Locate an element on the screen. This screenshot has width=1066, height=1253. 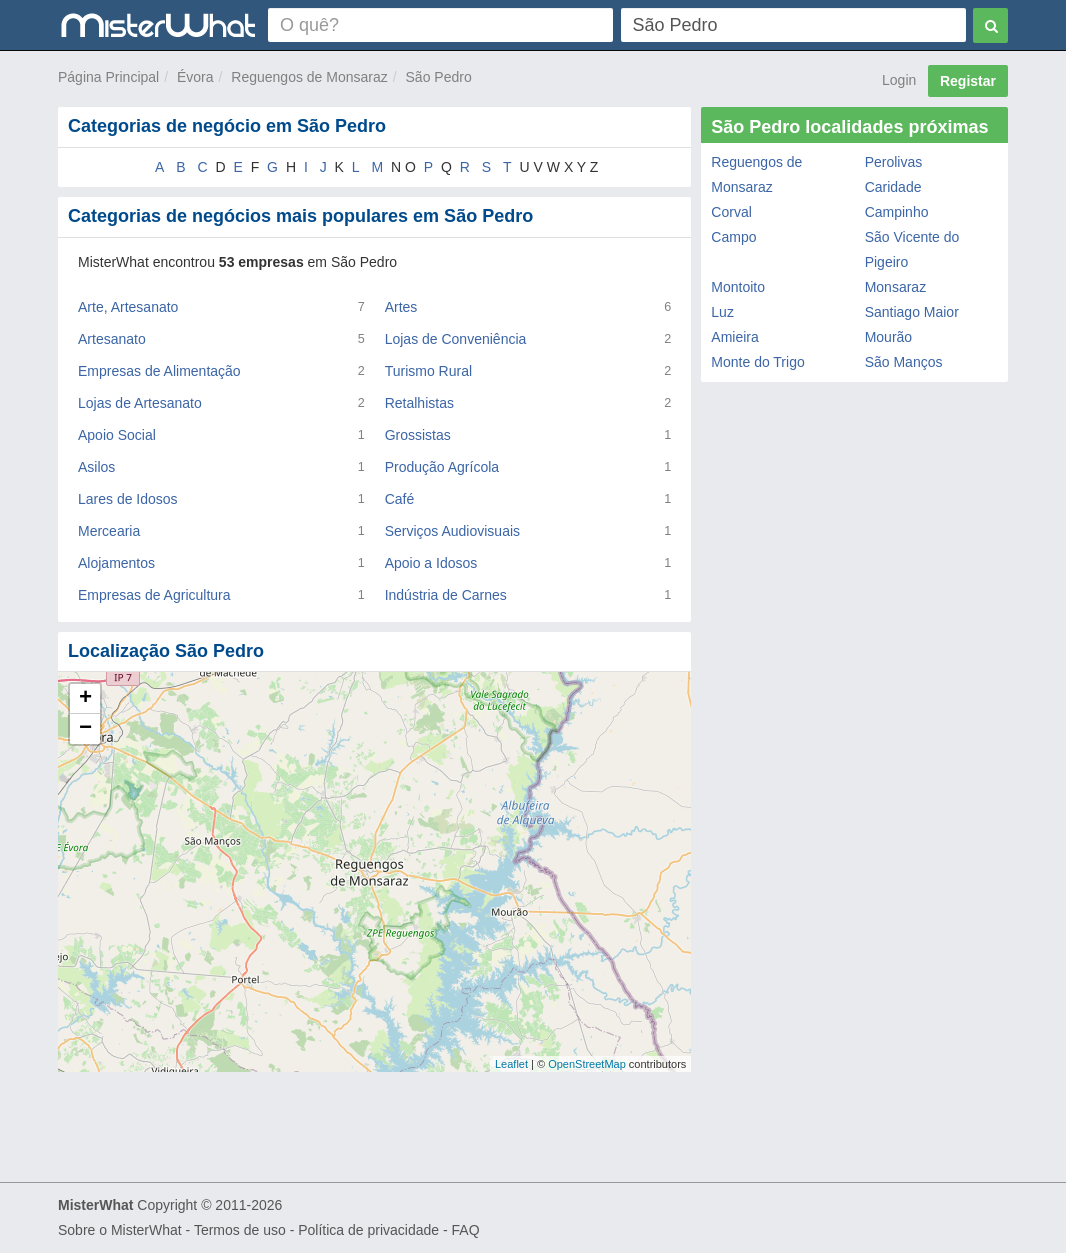
Artes is located at coordinates (401, 307).